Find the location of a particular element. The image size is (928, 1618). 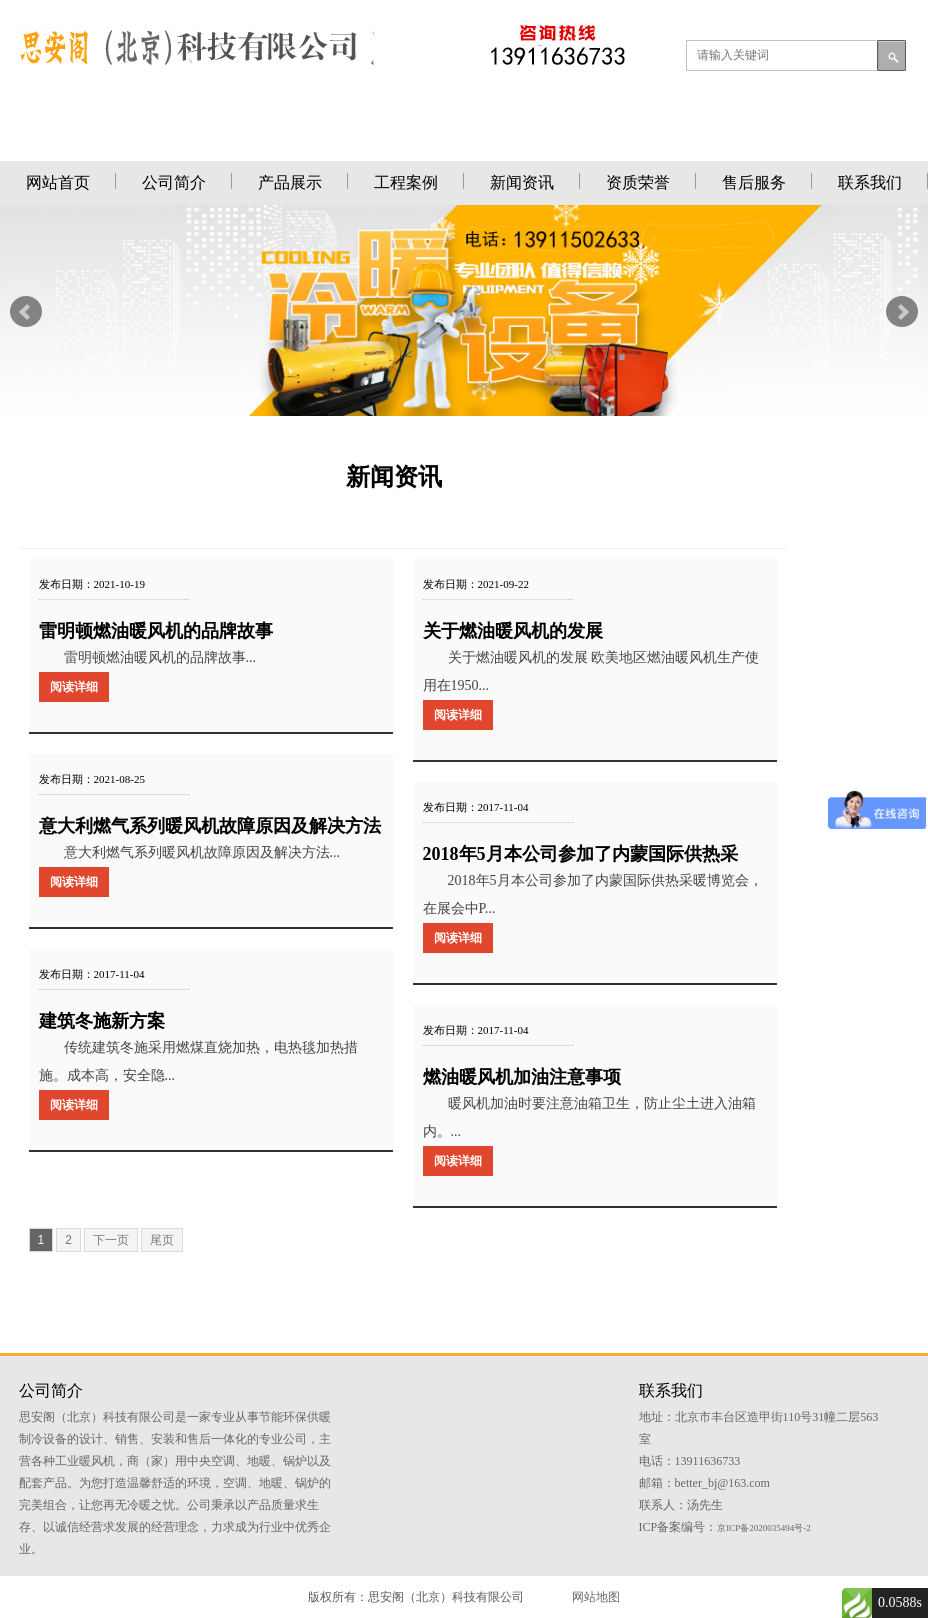

公司简介 is located at coordinates (174, 182).